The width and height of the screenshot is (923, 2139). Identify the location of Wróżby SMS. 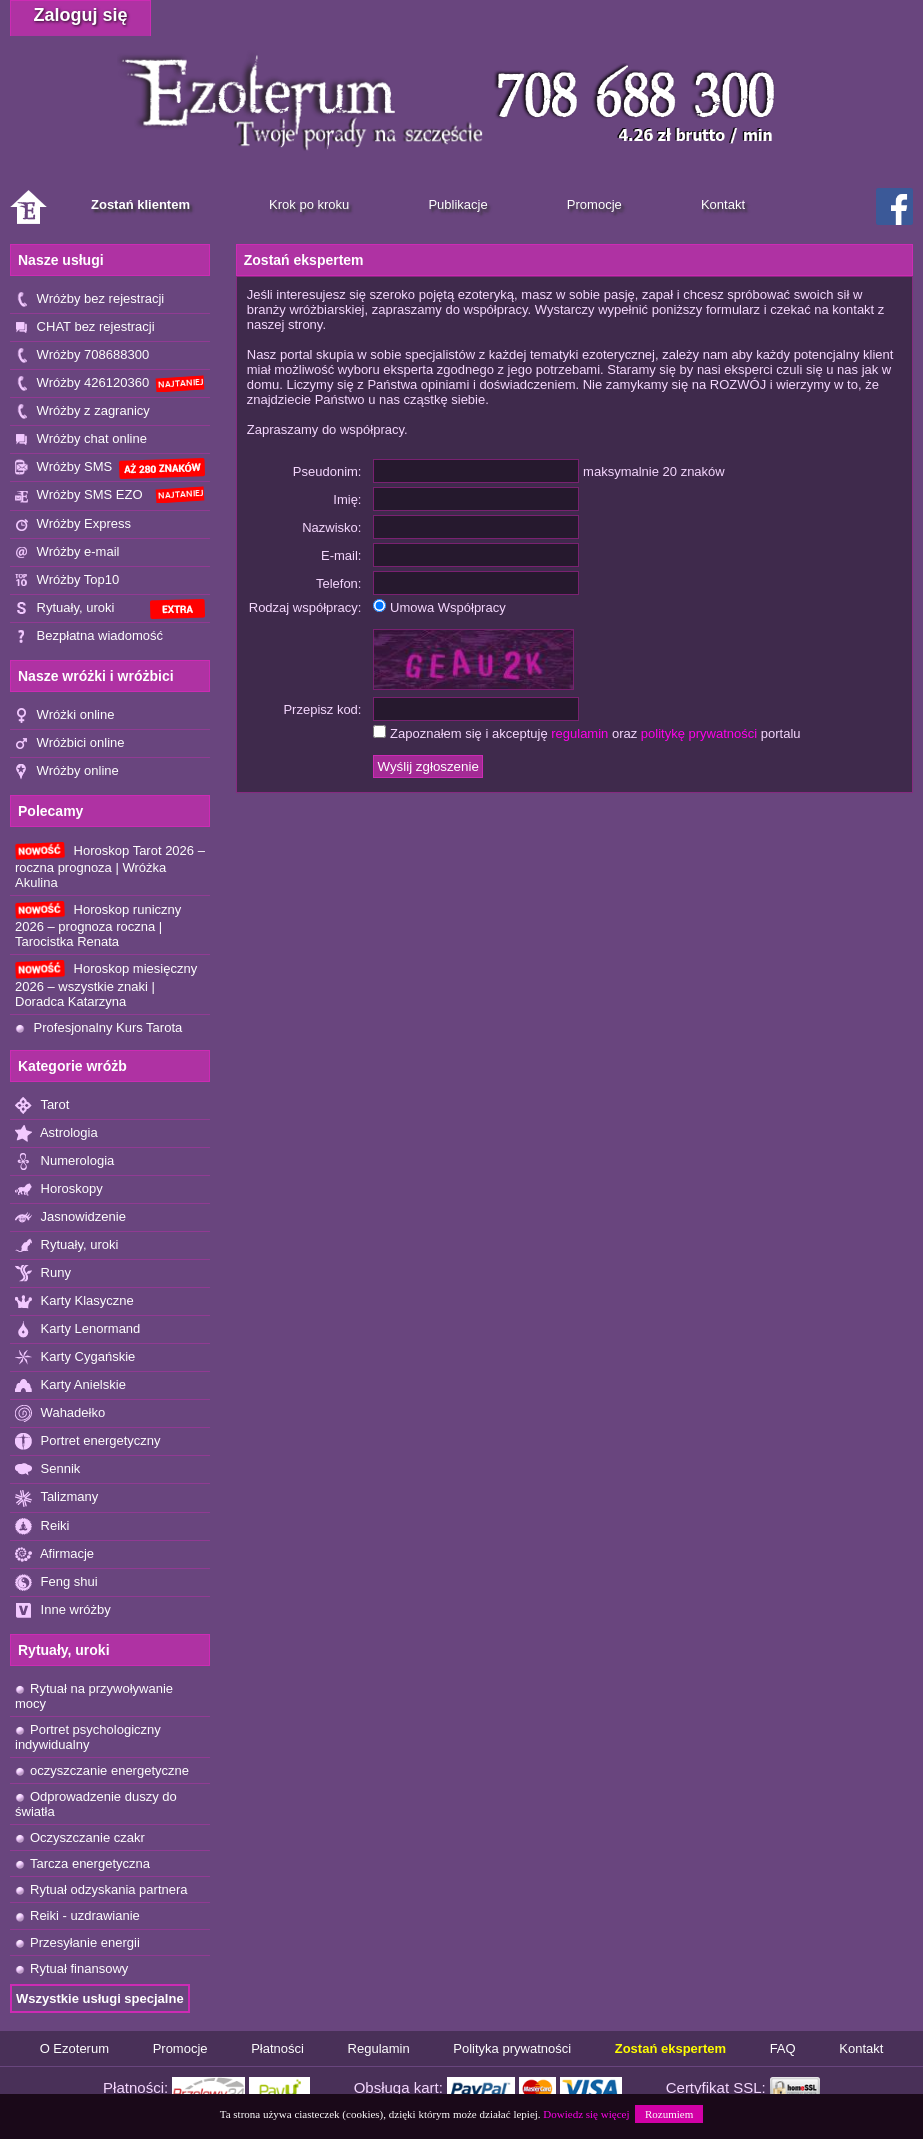
(110, 468).